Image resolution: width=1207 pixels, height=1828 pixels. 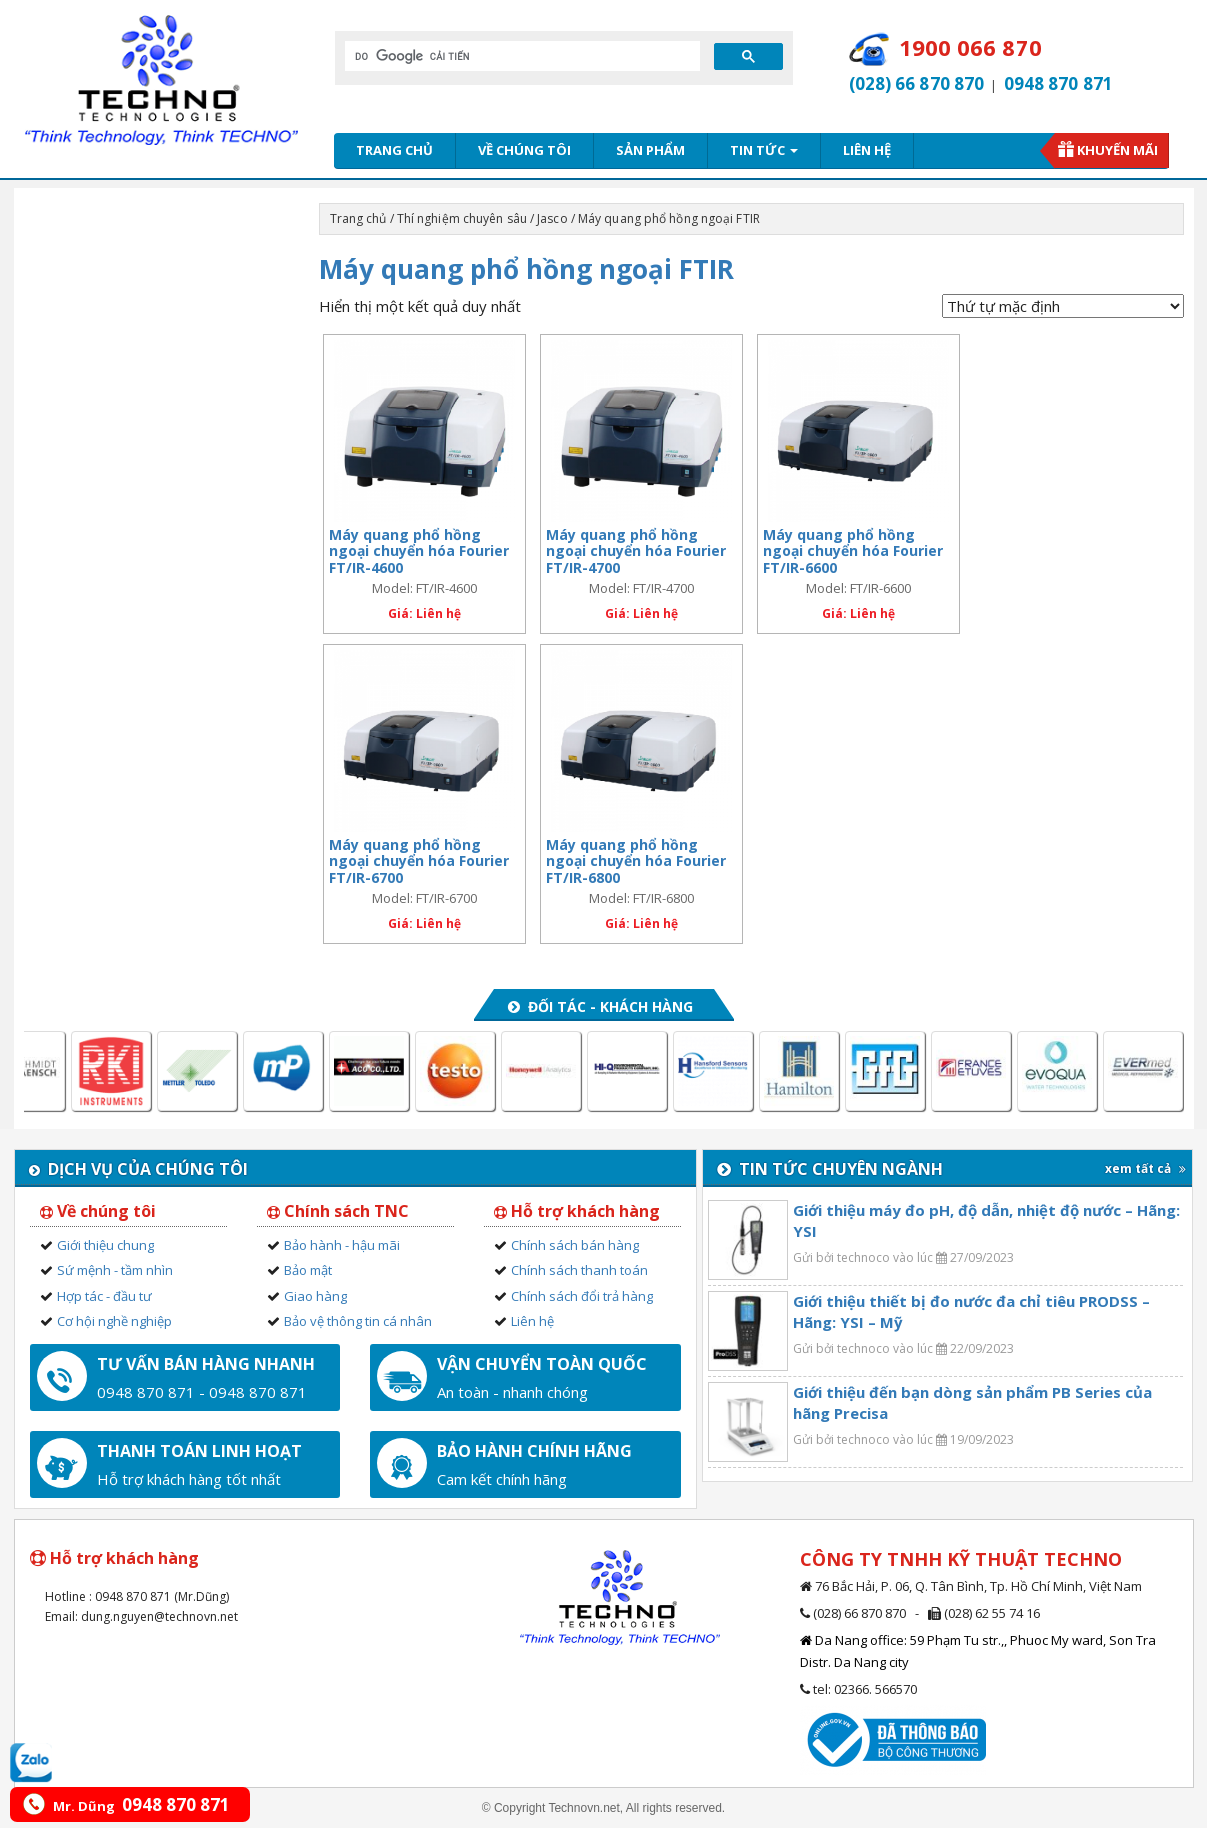 I want to click on Chính sách thanh toán, so click(x=579, y=1270).